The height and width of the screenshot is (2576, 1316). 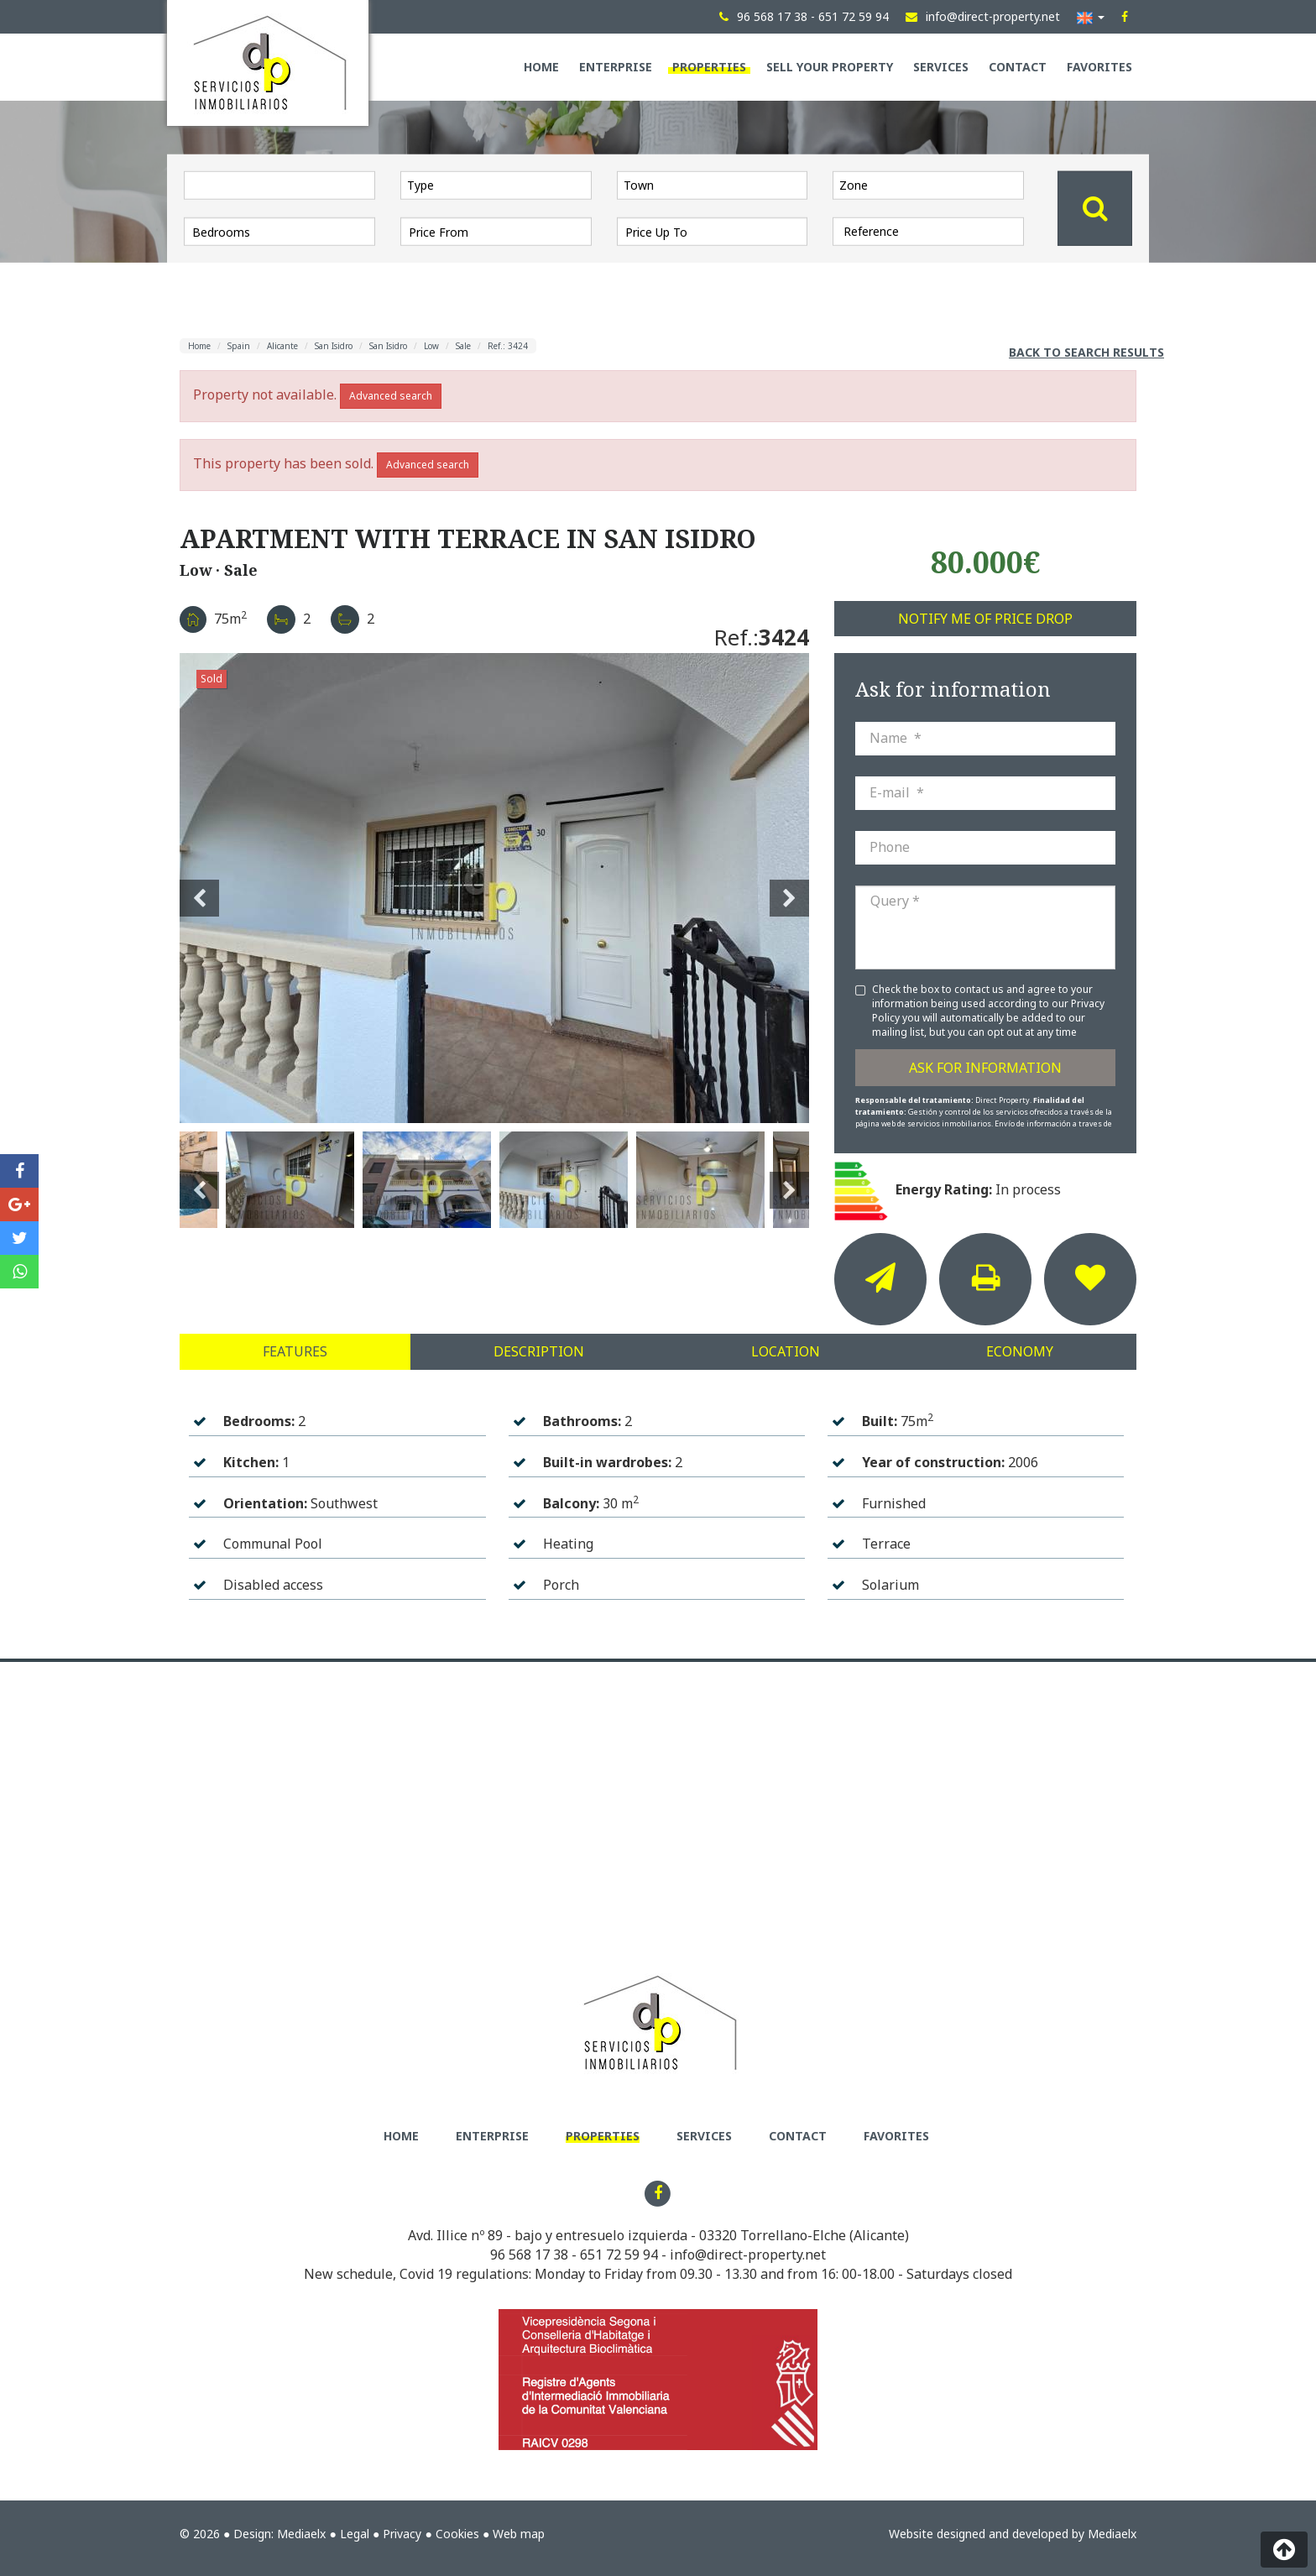 What do you see at coordinates (539, 1351) in the screenshot?
I see `Description [tab]` at bounding box center [539, 1351].